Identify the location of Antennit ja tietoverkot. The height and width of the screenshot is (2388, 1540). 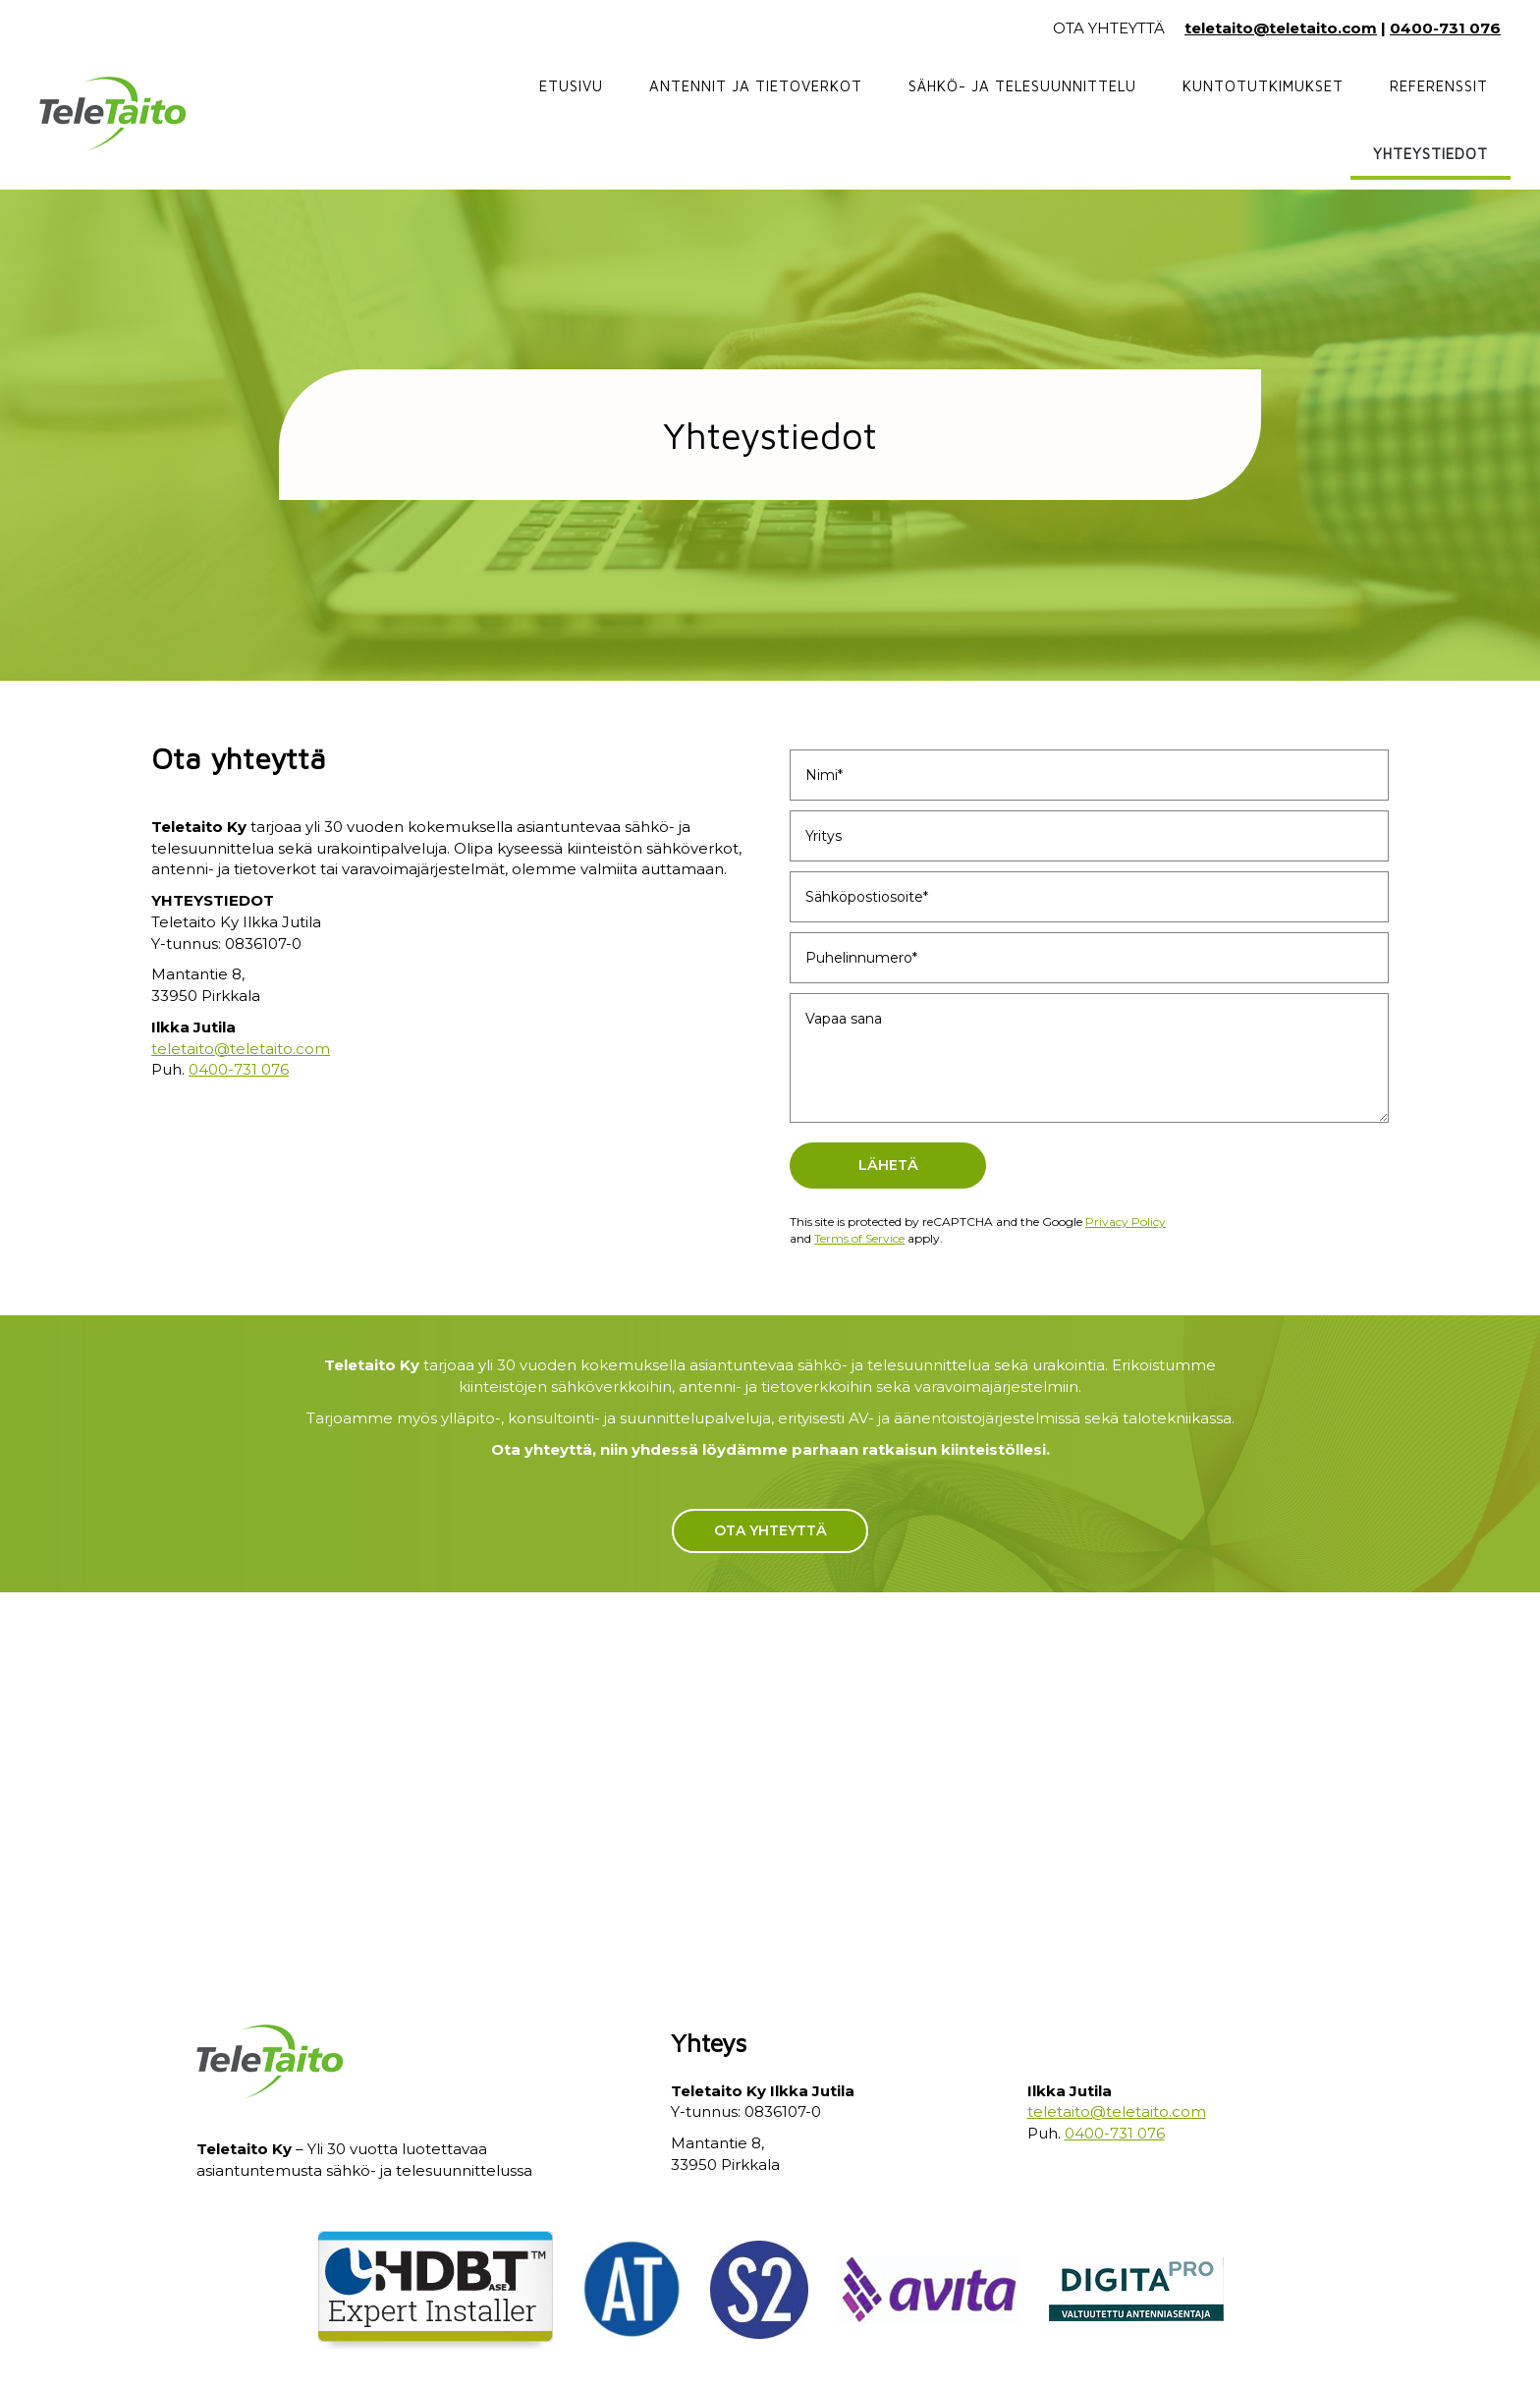
(755, 86).